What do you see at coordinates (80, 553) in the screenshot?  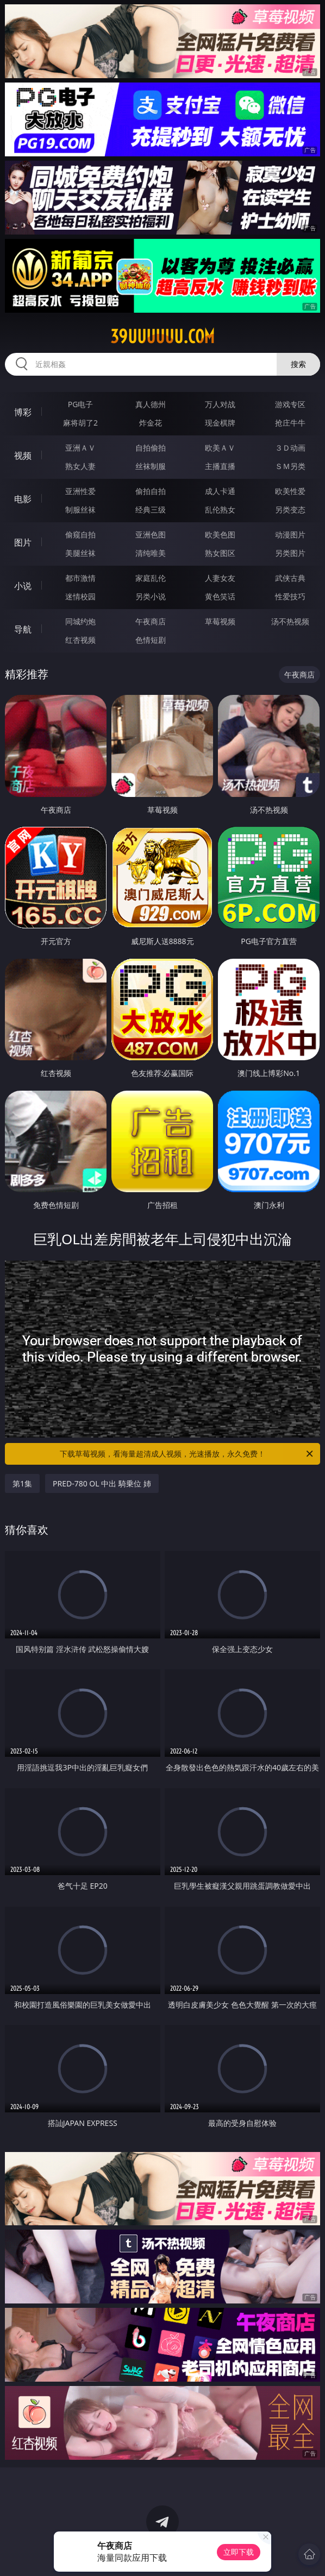 I see `美腿丝袜` at bounding box center [80, 553].